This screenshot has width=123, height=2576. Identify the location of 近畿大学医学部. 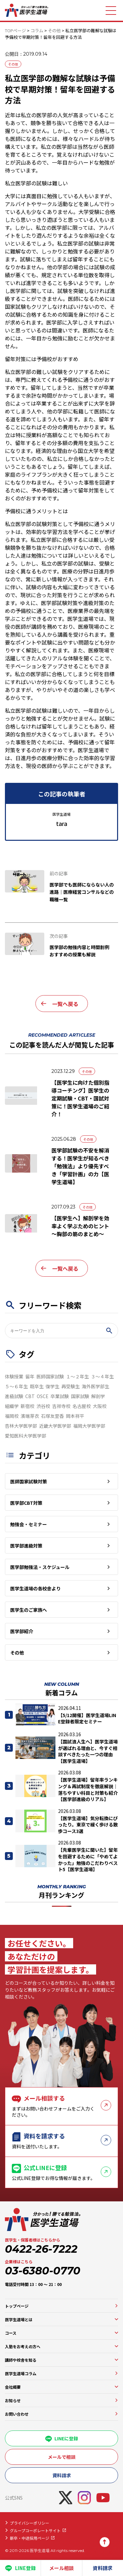
(55, 1425).